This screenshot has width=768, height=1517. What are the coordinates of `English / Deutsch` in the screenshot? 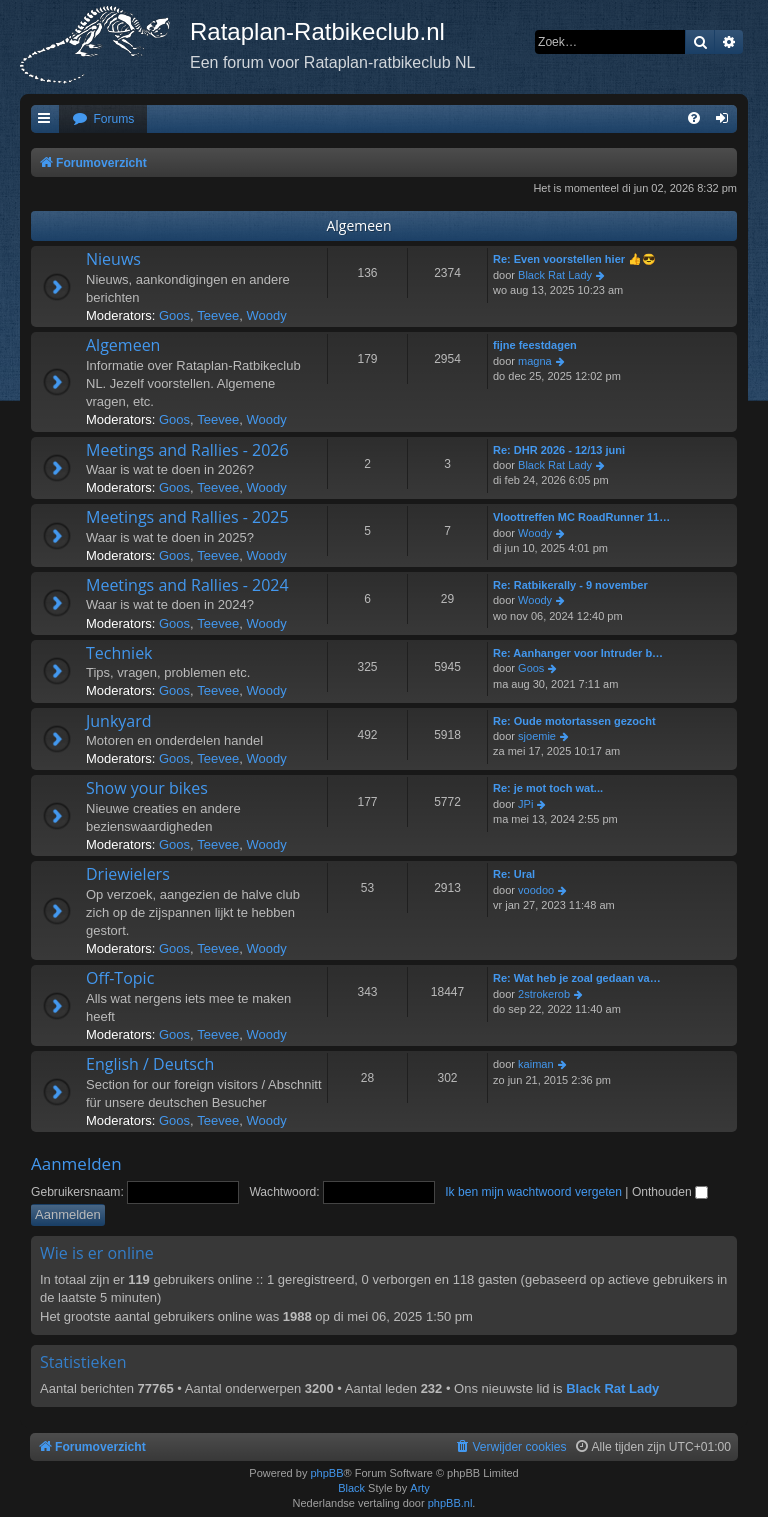 It's located at (150, 1064).